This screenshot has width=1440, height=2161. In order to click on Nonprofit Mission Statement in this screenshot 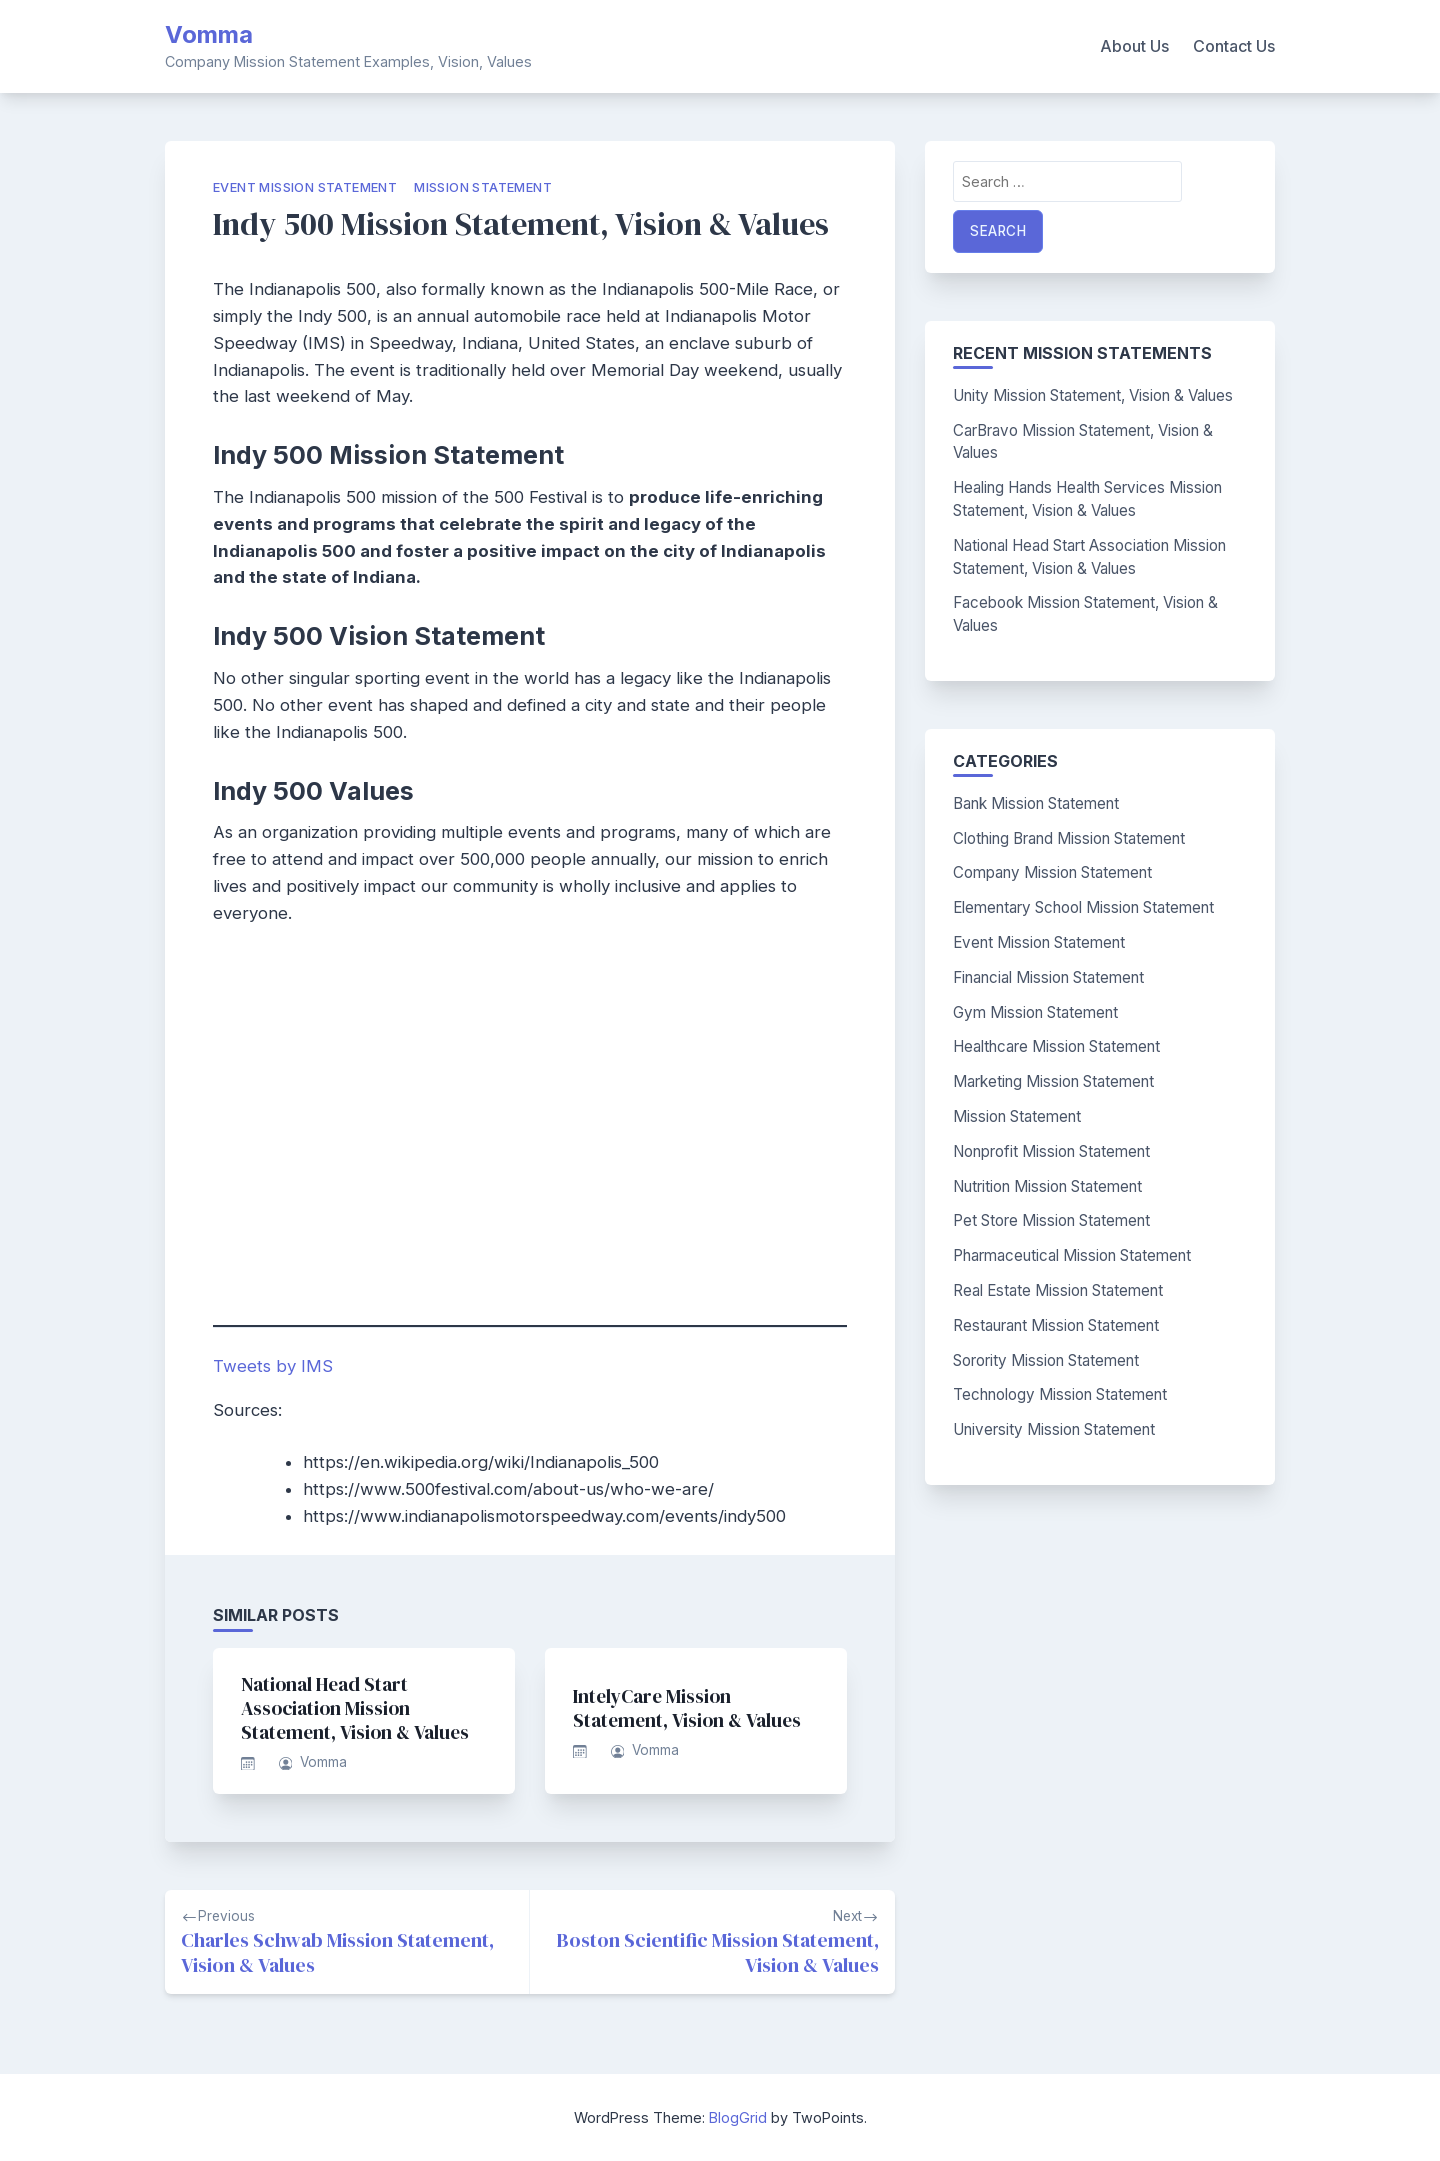, I will do `click(1051, 1151)`.